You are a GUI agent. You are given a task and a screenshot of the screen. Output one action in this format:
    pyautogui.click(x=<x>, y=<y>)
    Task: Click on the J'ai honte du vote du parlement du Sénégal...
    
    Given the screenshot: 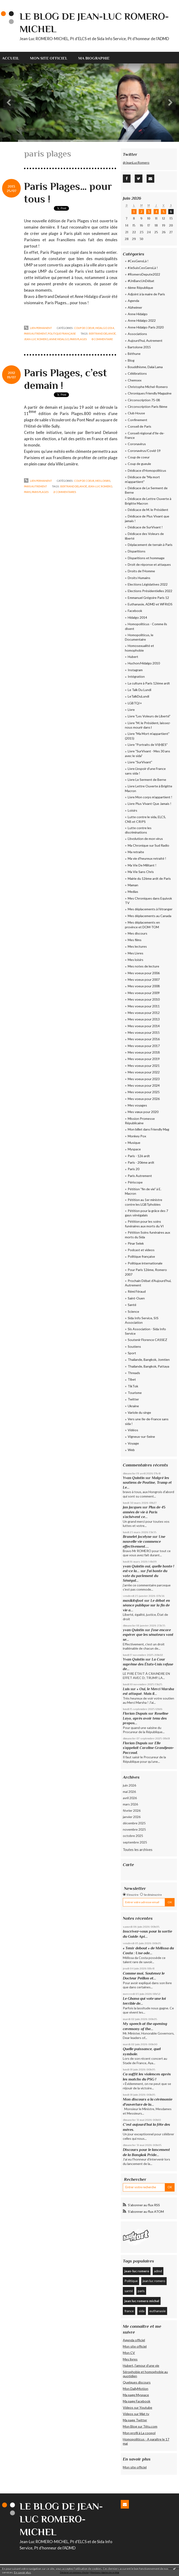 What is the action you would take?
    pyautogui.click(x=145, y=1575)
    